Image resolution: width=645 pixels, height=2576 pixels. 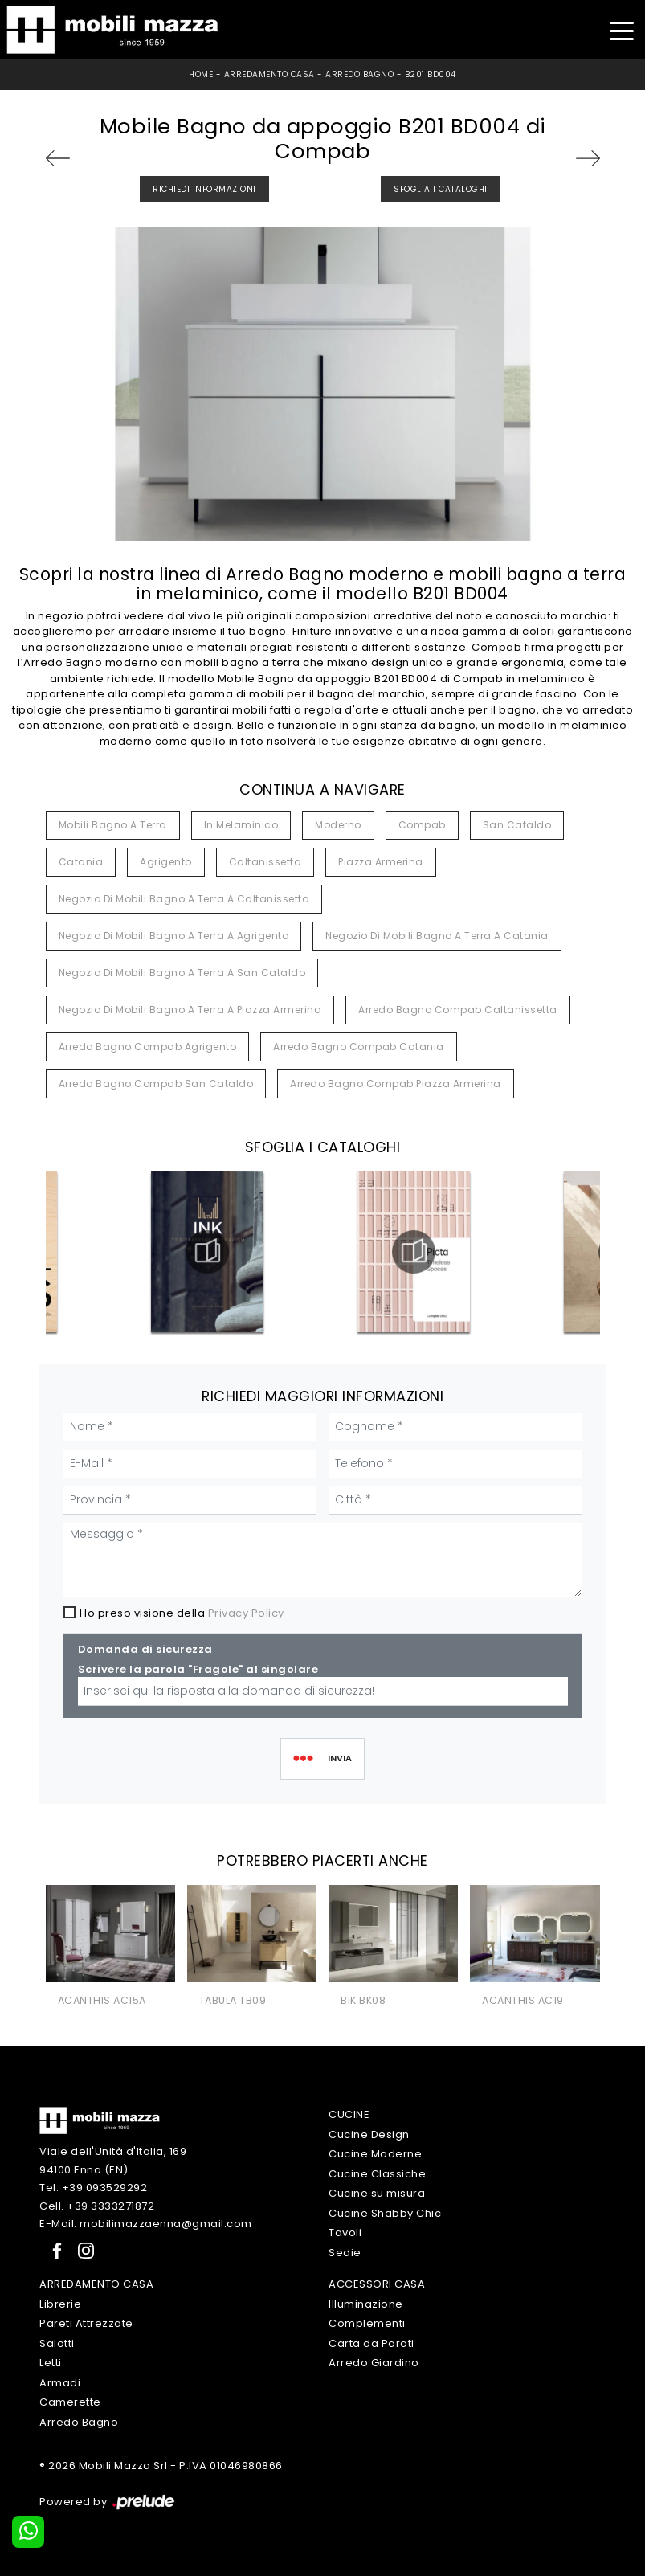 I want to click on Letti, so click(x=50, y=2362).